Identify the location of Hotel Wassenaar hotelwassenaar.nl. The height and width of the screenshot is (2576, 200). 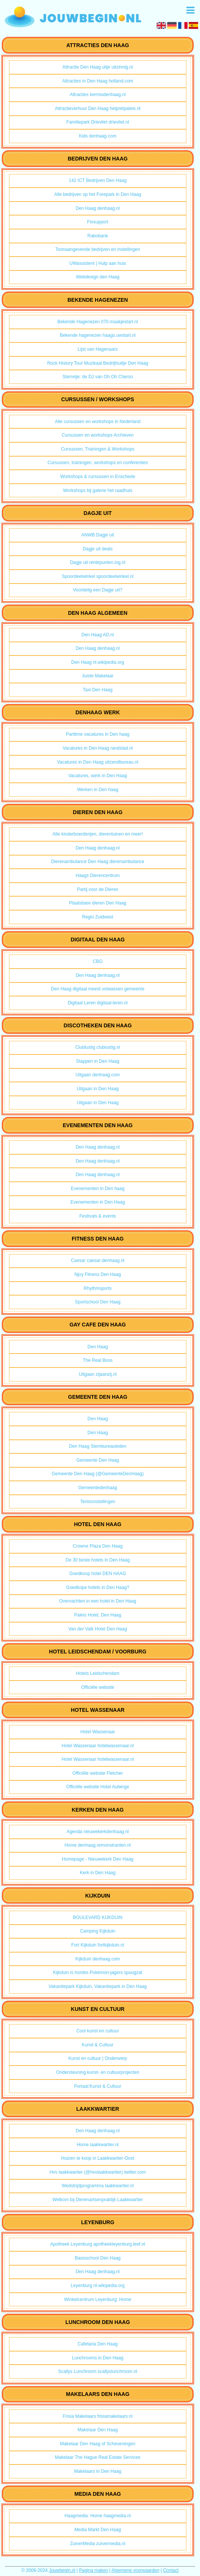
(98, 1745).